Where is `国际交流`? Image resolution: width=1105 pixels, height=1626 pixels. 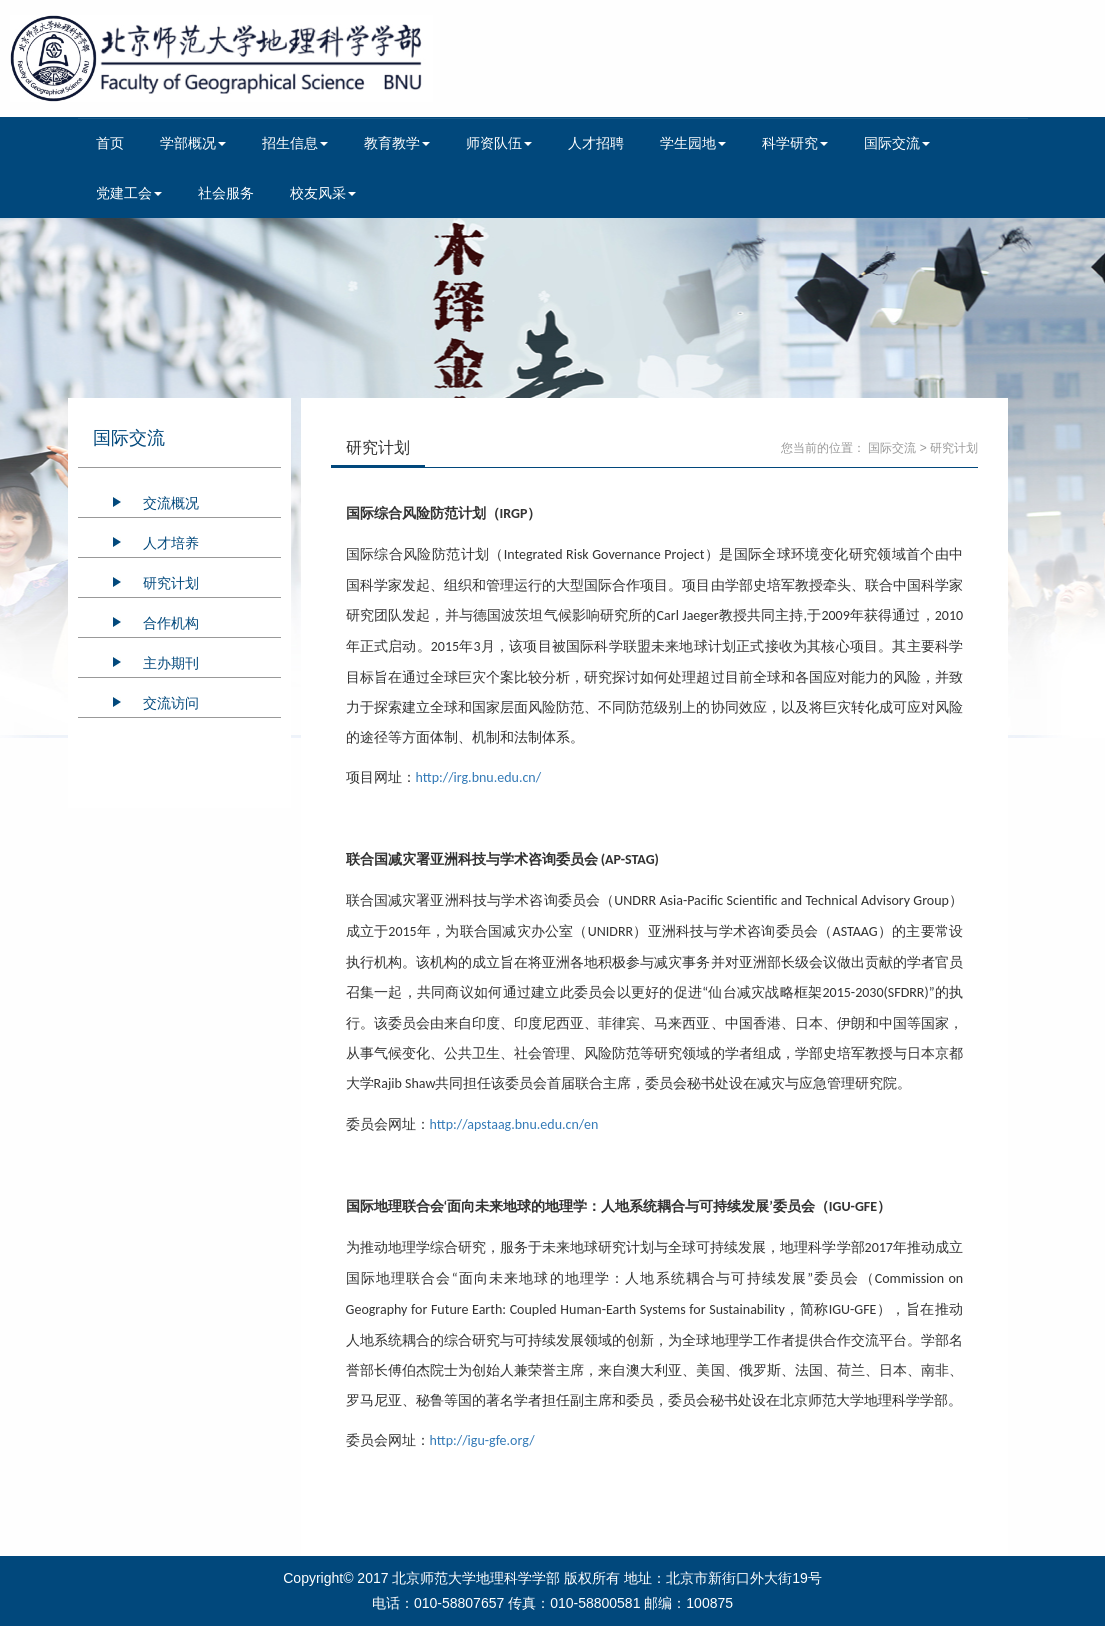
国际交流 is located at coordinates (892, 448).